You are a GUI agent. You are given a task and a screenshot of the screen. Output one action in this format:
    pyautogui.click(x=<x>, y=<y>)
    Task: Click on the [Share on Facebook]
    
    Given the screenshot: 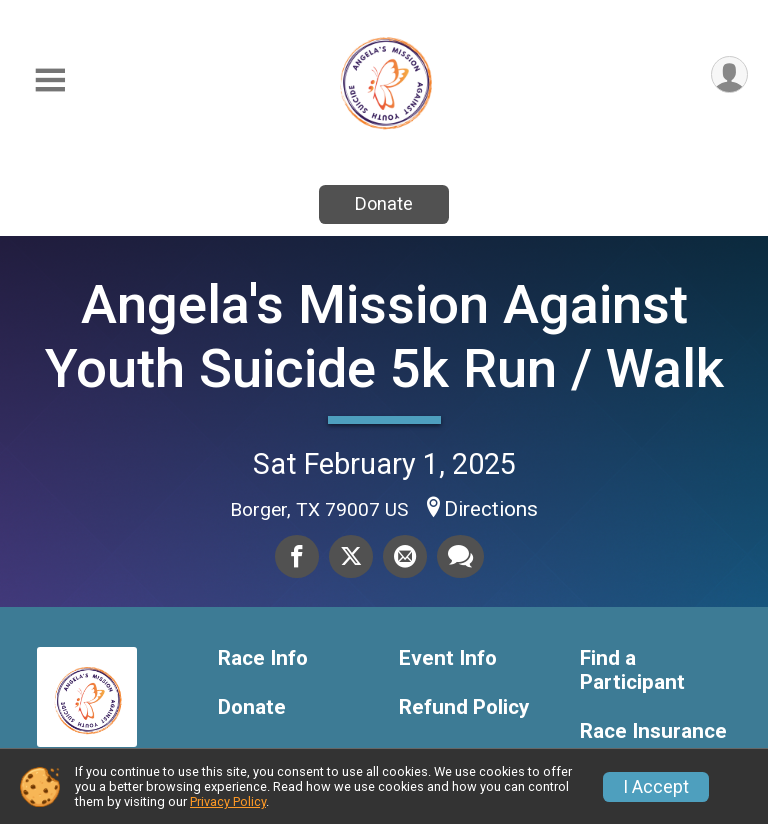 What is the action you would take?
    pyautogui.click(x=297, y=556)
    